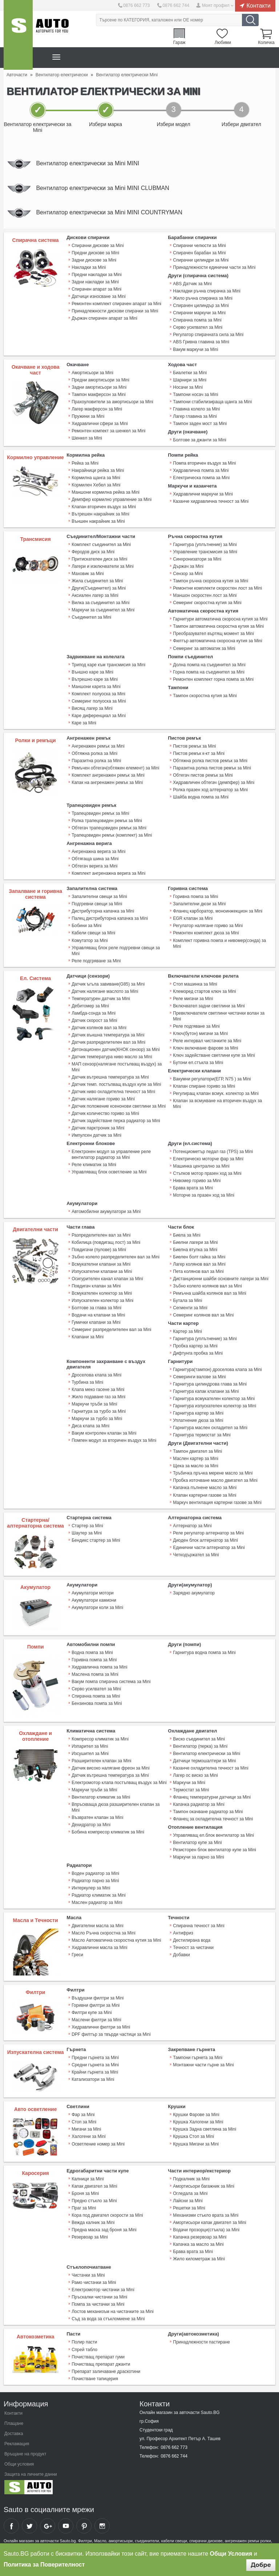 This screenshot has height=2576, width=279. What do you see at coordinates (213, 1817) in the screenshot?
I see `Фланец за охладителна течност за Mini` at bounding box center [213, 1817].